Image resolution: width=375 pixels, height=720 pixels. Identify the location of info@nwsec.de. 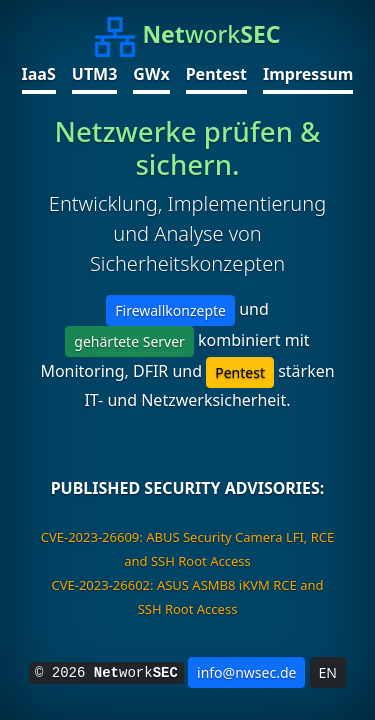
(246, 672).